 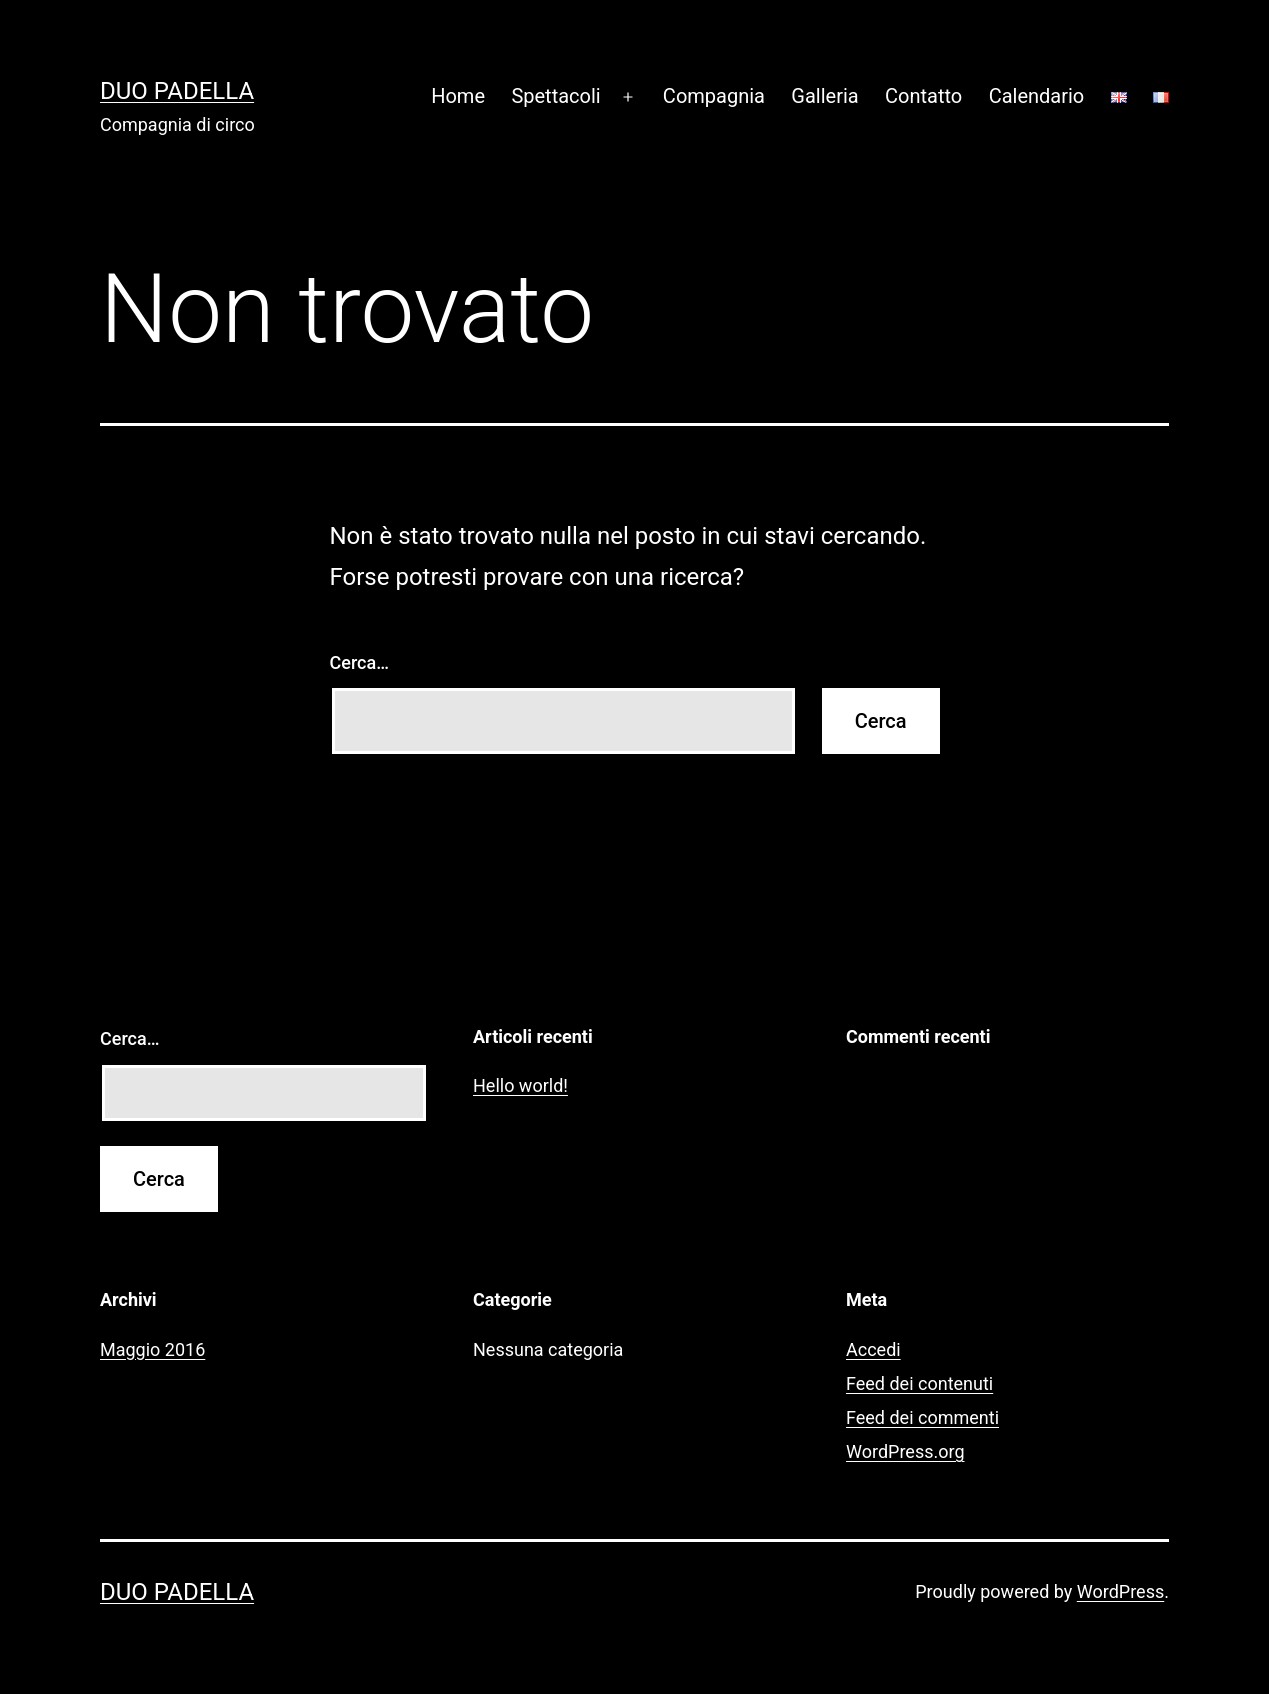 I want to click on Feed dei commenti, so click(x=922, y=1417).